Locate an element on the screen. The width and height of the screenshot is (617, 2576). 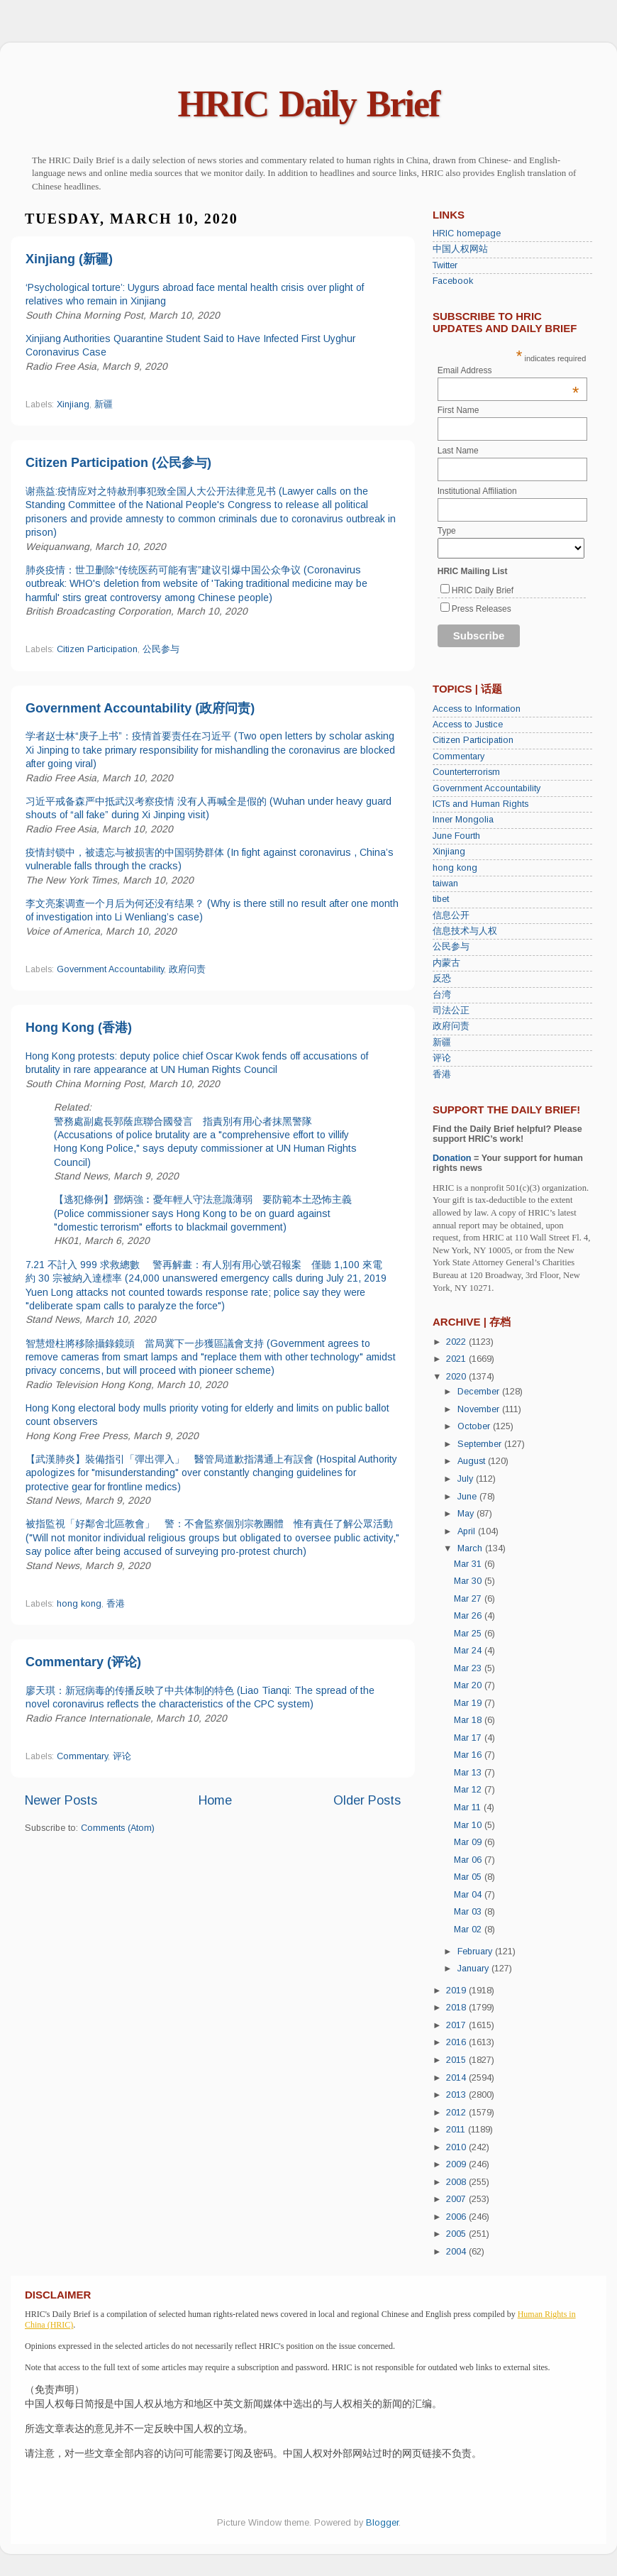
信息技术与人权 is located at coordinates (465, 931).